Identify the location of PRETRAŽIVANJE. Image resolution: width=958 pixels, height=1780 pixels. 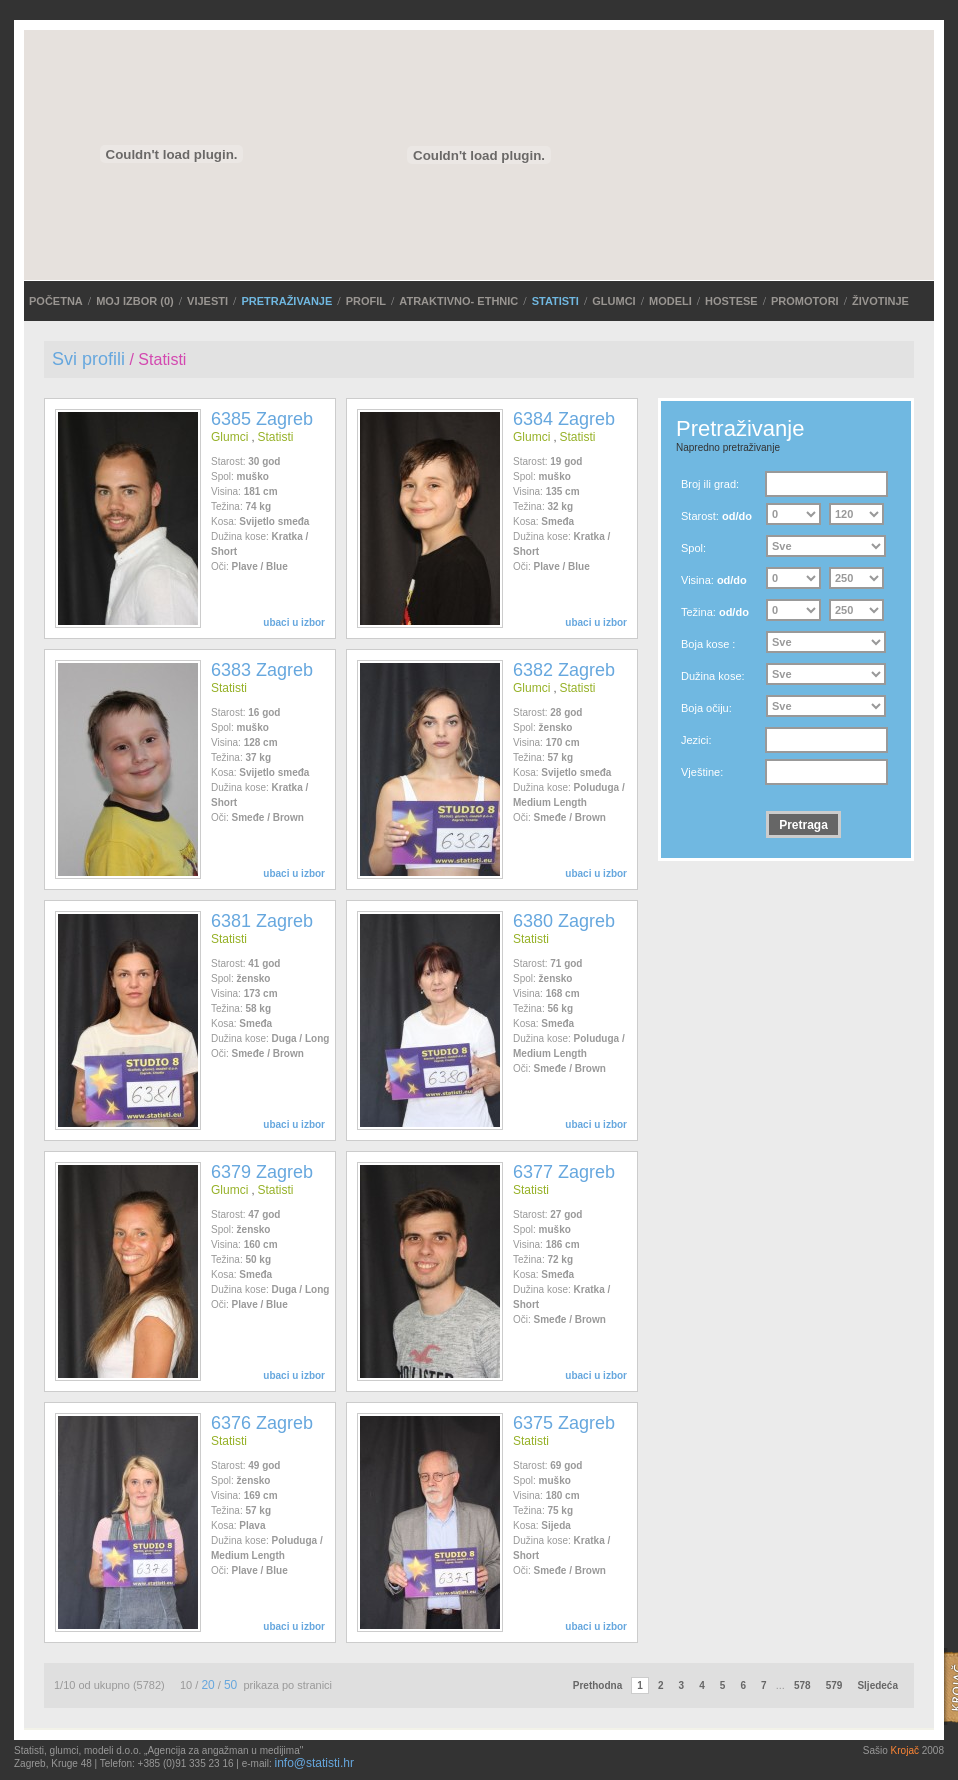
(286, 301).